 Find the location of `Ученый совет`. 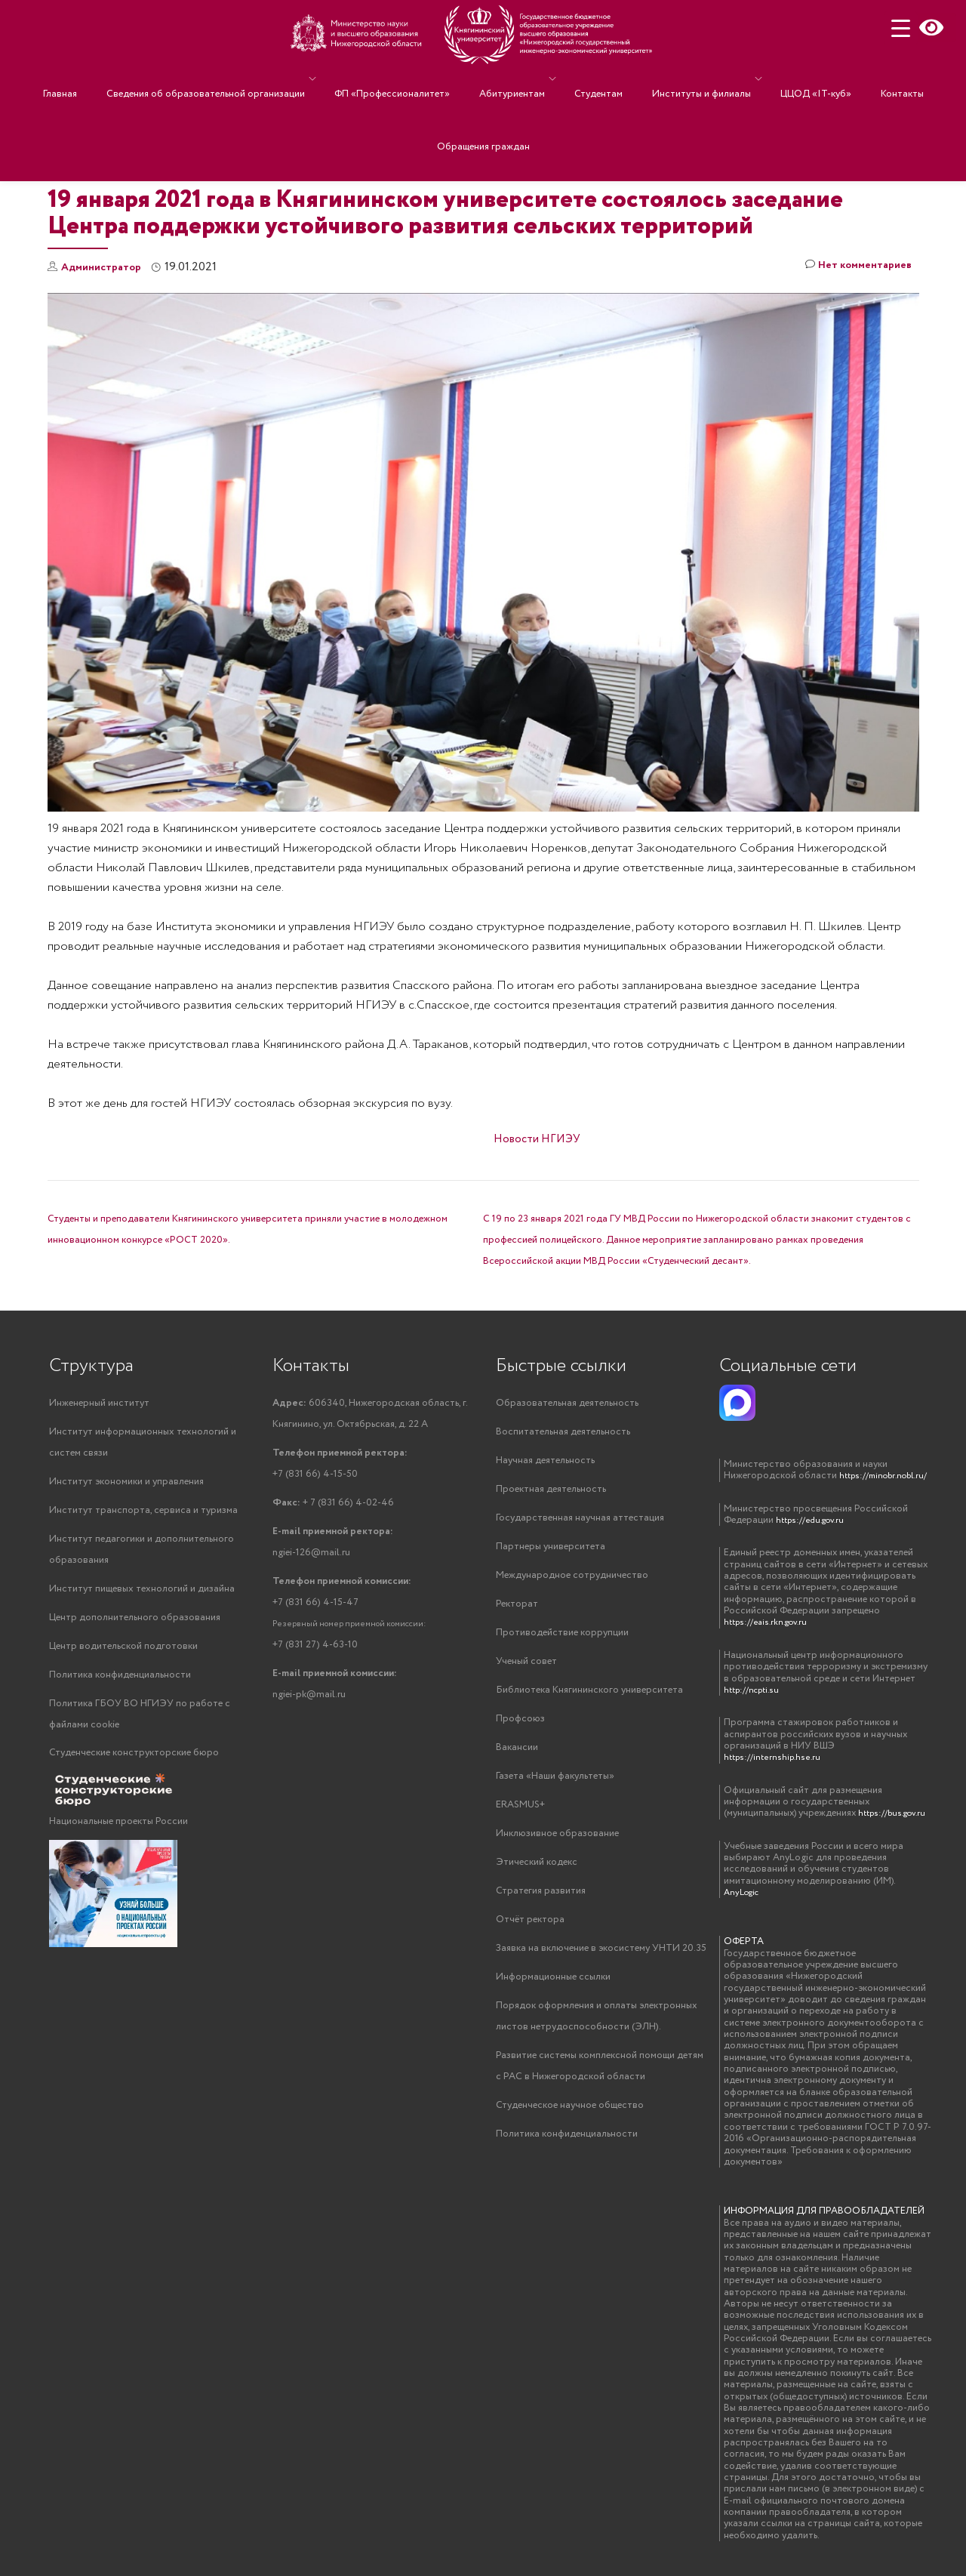

Ученый совет is located at coordinates (526, 1668).